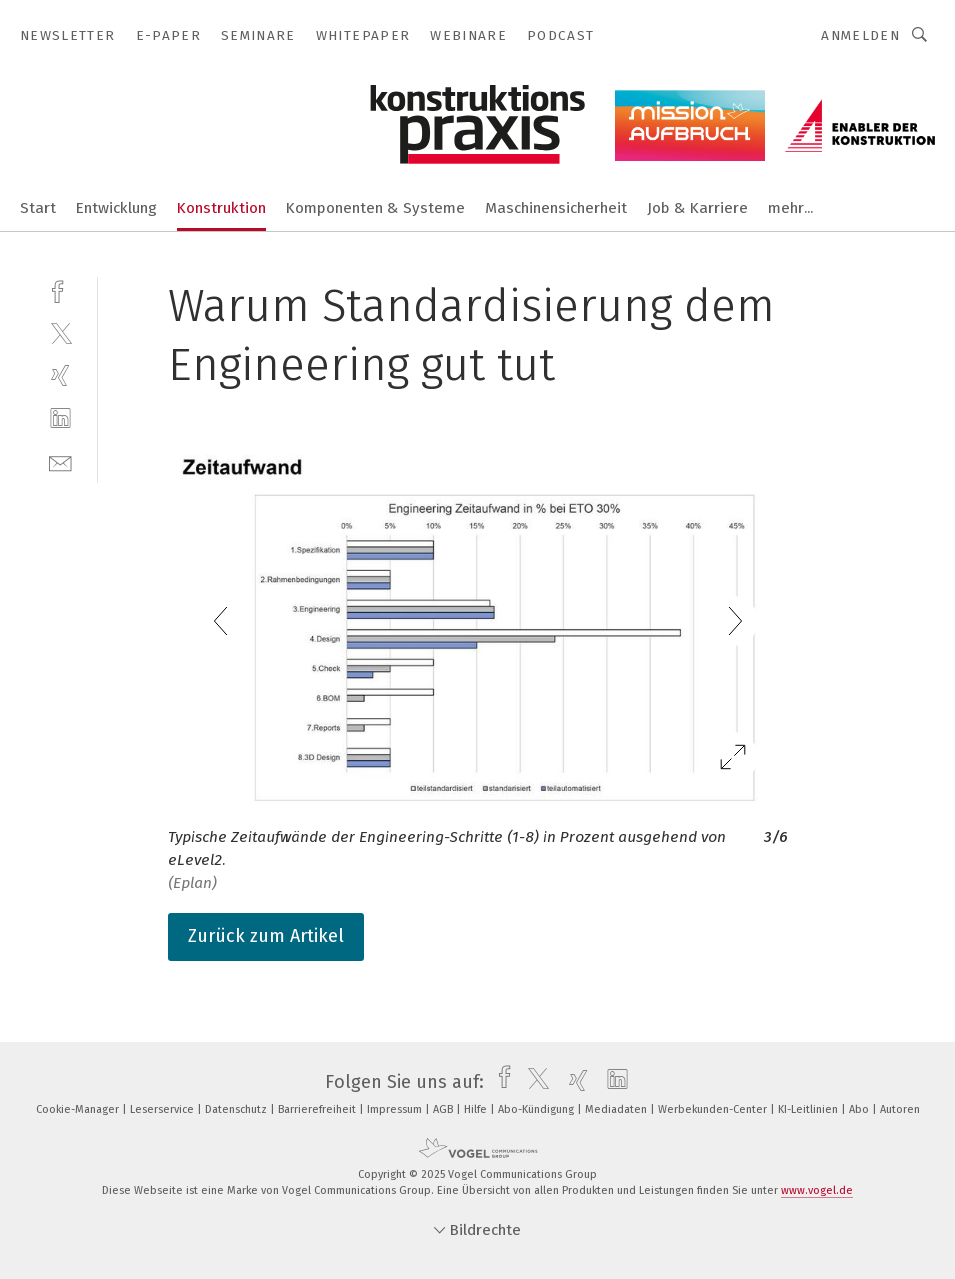  What do you see at coordinates (60, 332) in the screenshot?
I see `[twitter]` at bounding box center [60, 332].